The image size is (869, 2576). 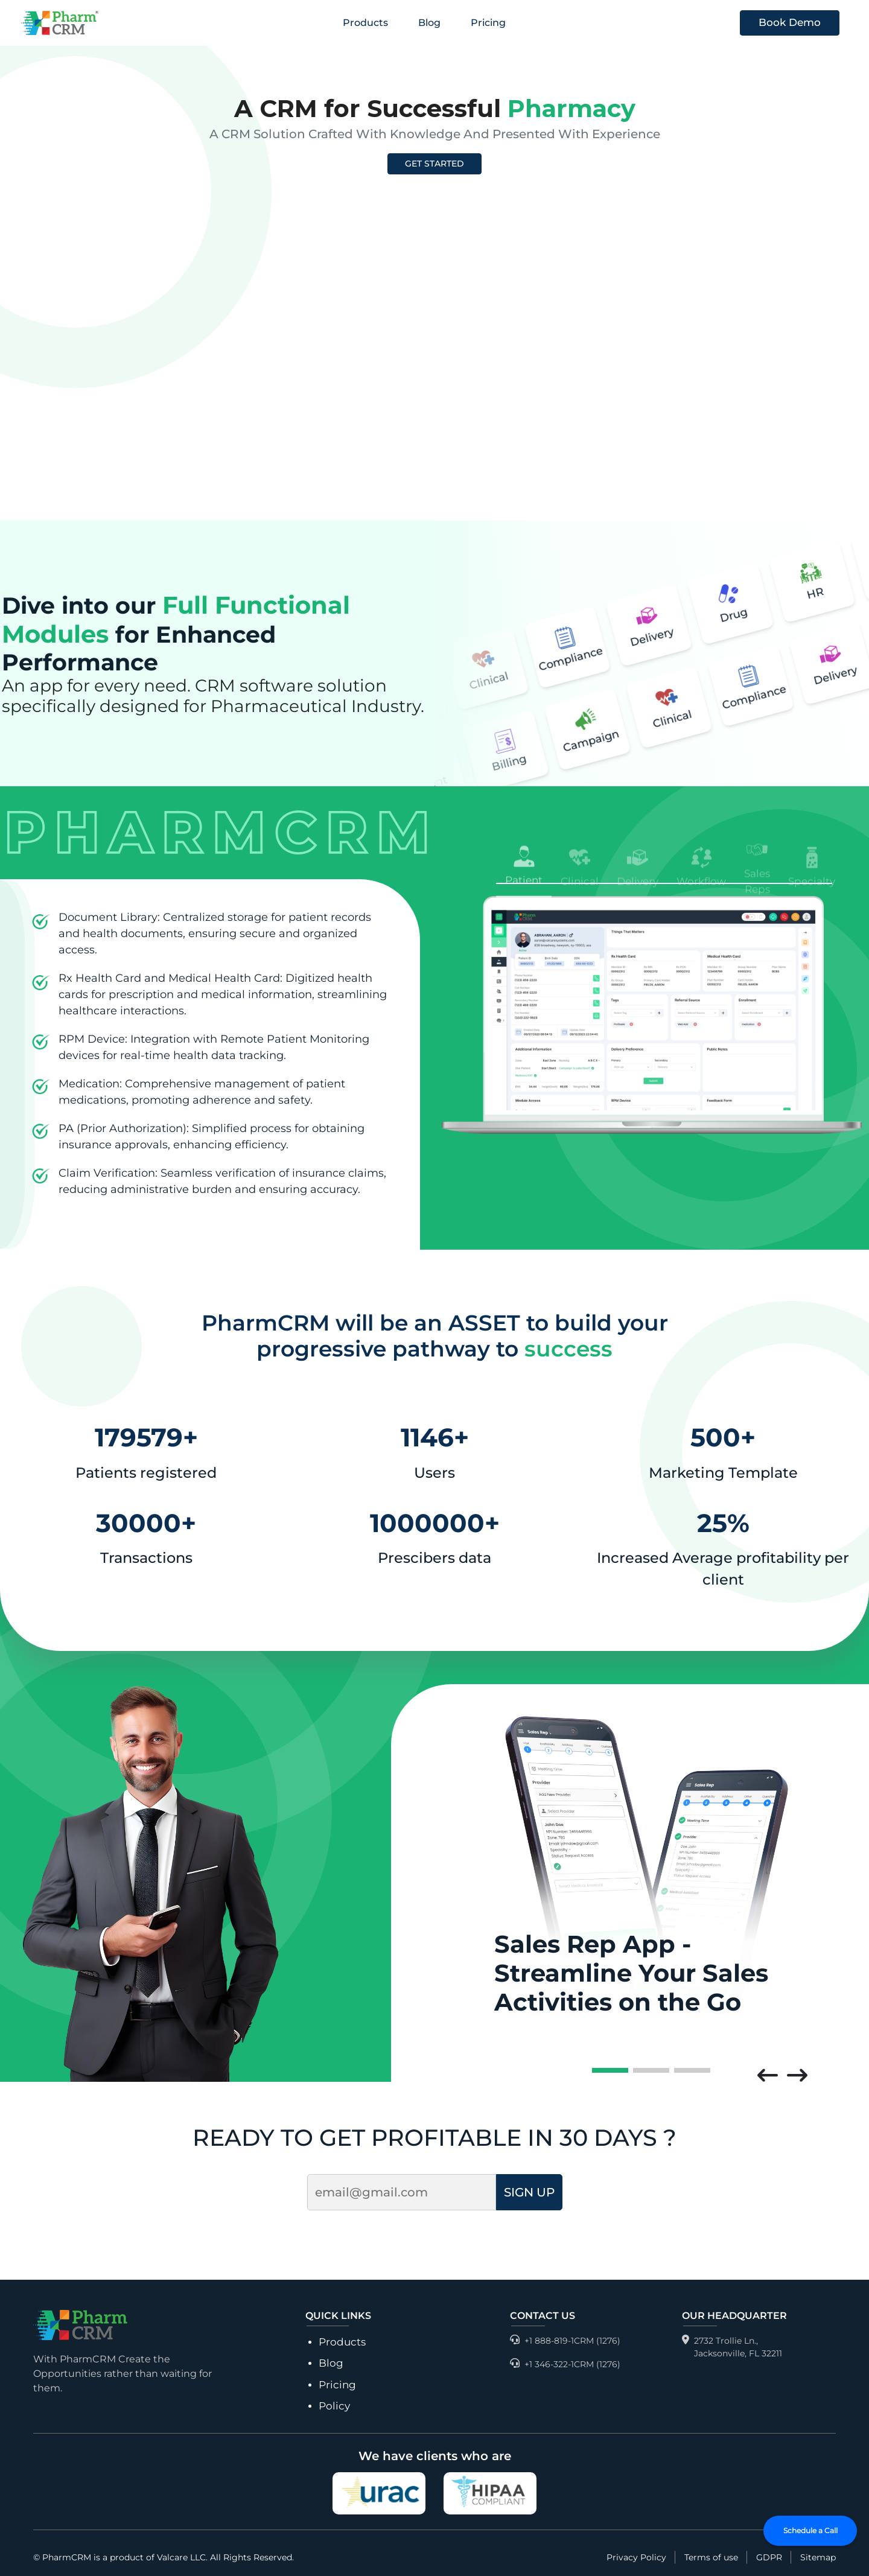 What do you see at coordinates (767, 2076) in the screenshot?
I see `[button]` at bounding box center [767, 2076].